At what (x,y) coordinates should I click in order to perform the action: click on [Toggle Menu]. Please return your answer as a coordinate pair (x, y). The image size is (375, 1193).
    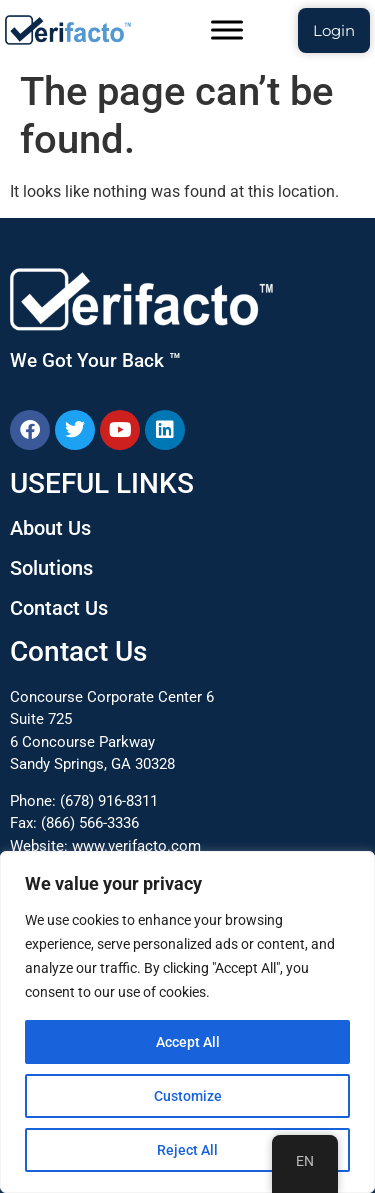
    Looking at the image, I should click on (227, 29).